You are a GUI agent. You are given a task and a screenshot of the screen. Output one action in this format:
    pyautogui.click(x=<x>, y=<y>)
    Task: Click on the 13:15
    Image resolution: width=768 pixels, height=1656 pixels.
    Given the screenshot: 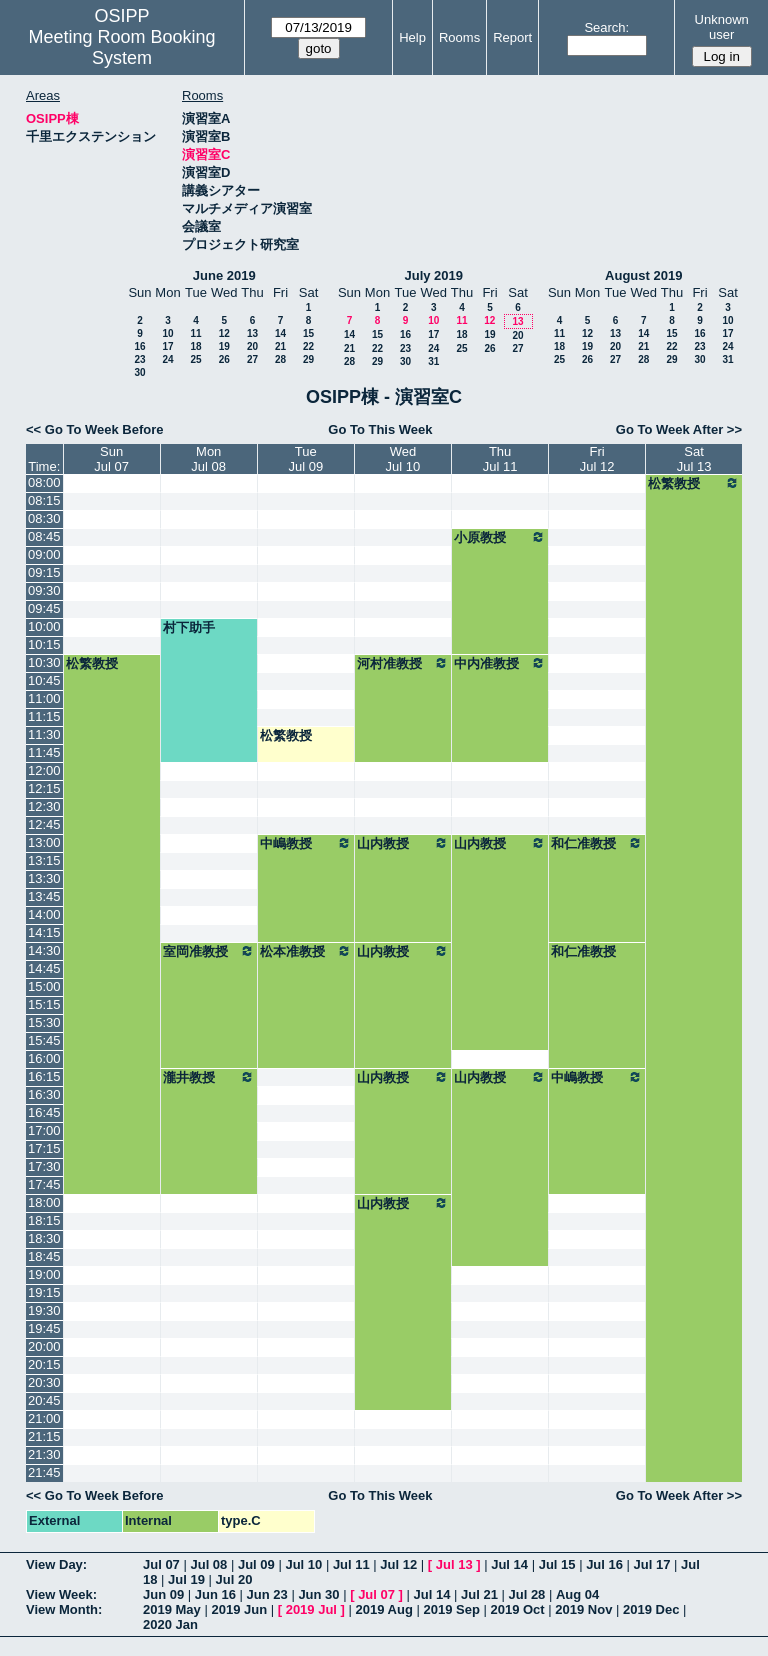 What is the action you would take?
    pyautogui.click(x=44, y=860)
    